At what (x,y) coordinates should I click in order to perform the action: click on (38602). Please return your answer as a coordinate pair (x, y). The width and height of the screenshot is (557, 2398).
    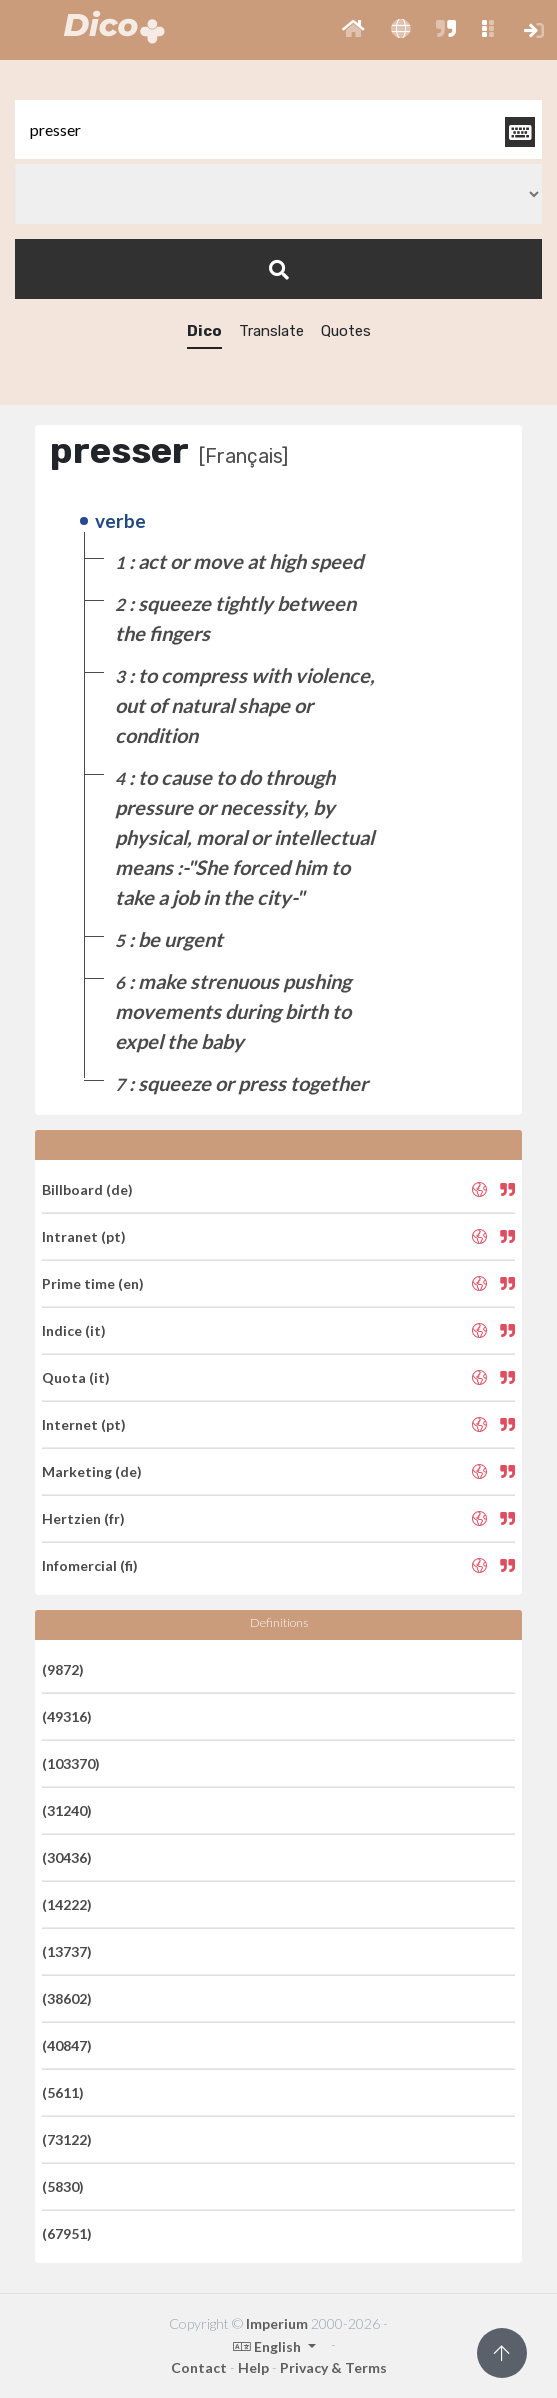
    Looking at the image, I should click on (67, 1998).